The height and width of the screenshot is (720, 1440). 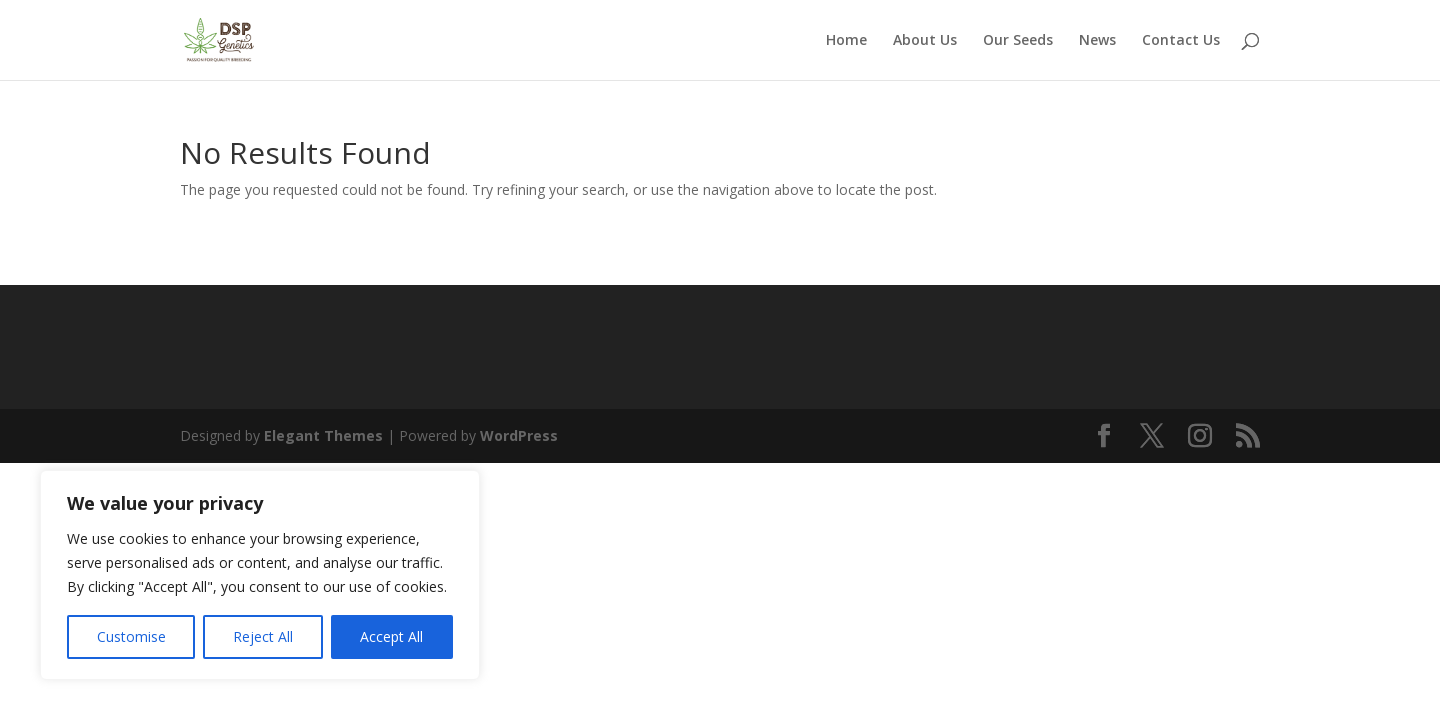 What do you see at coordinates (391, 636) in the screenshot?
I see `Accept All` at bounding box center [391, 636].